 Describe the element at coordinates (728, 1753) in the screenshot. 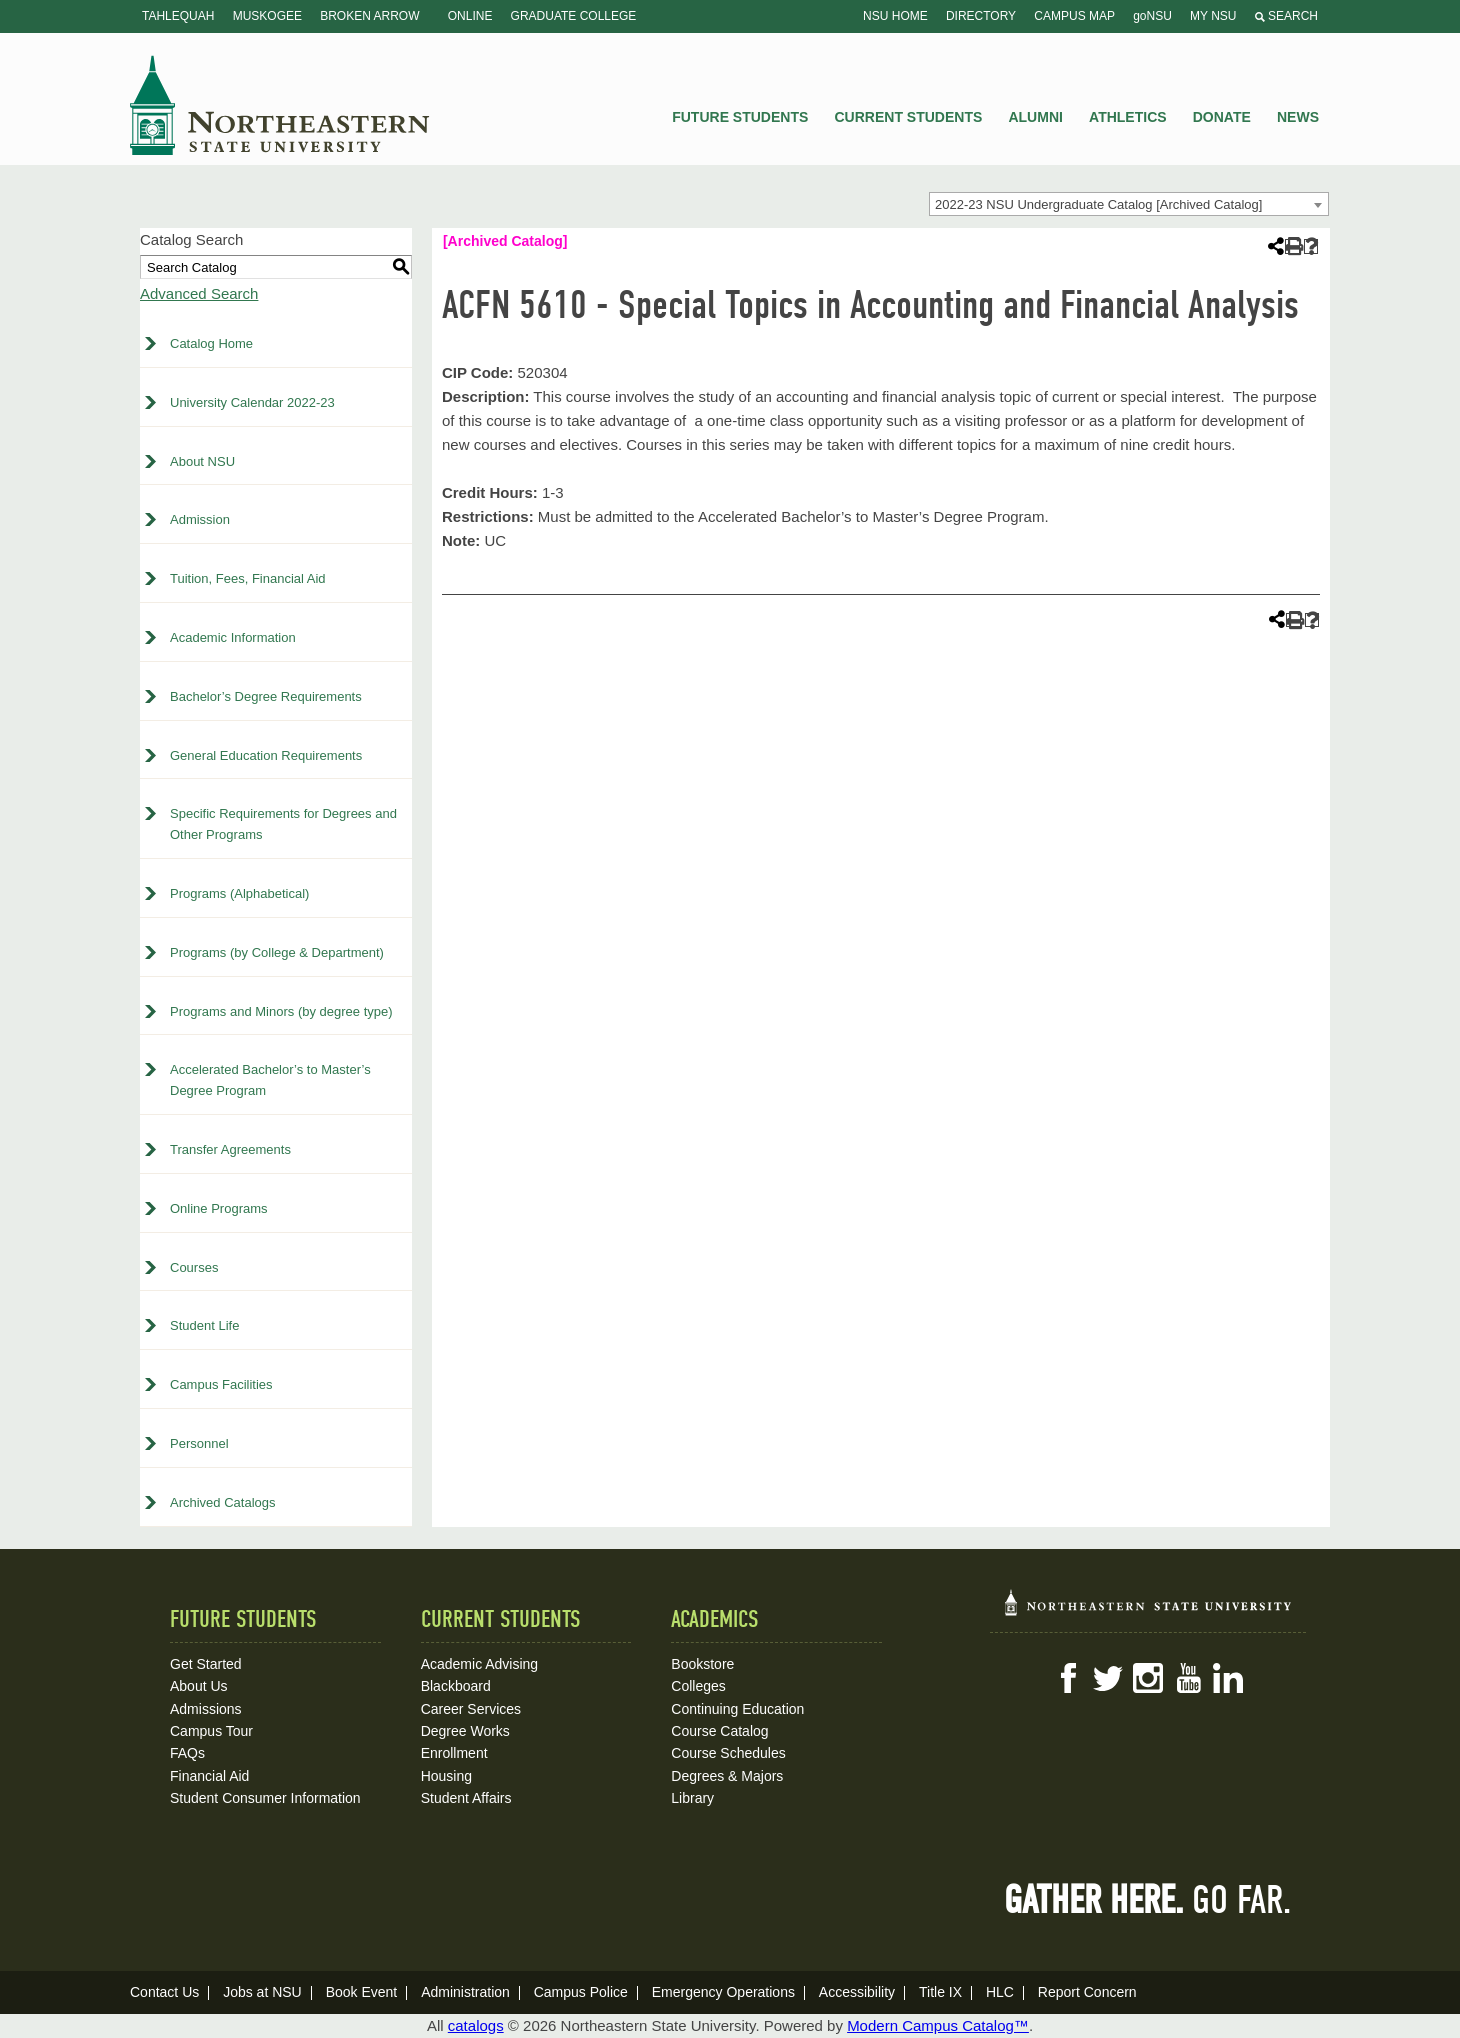

I see `Course Schedules` at that location.